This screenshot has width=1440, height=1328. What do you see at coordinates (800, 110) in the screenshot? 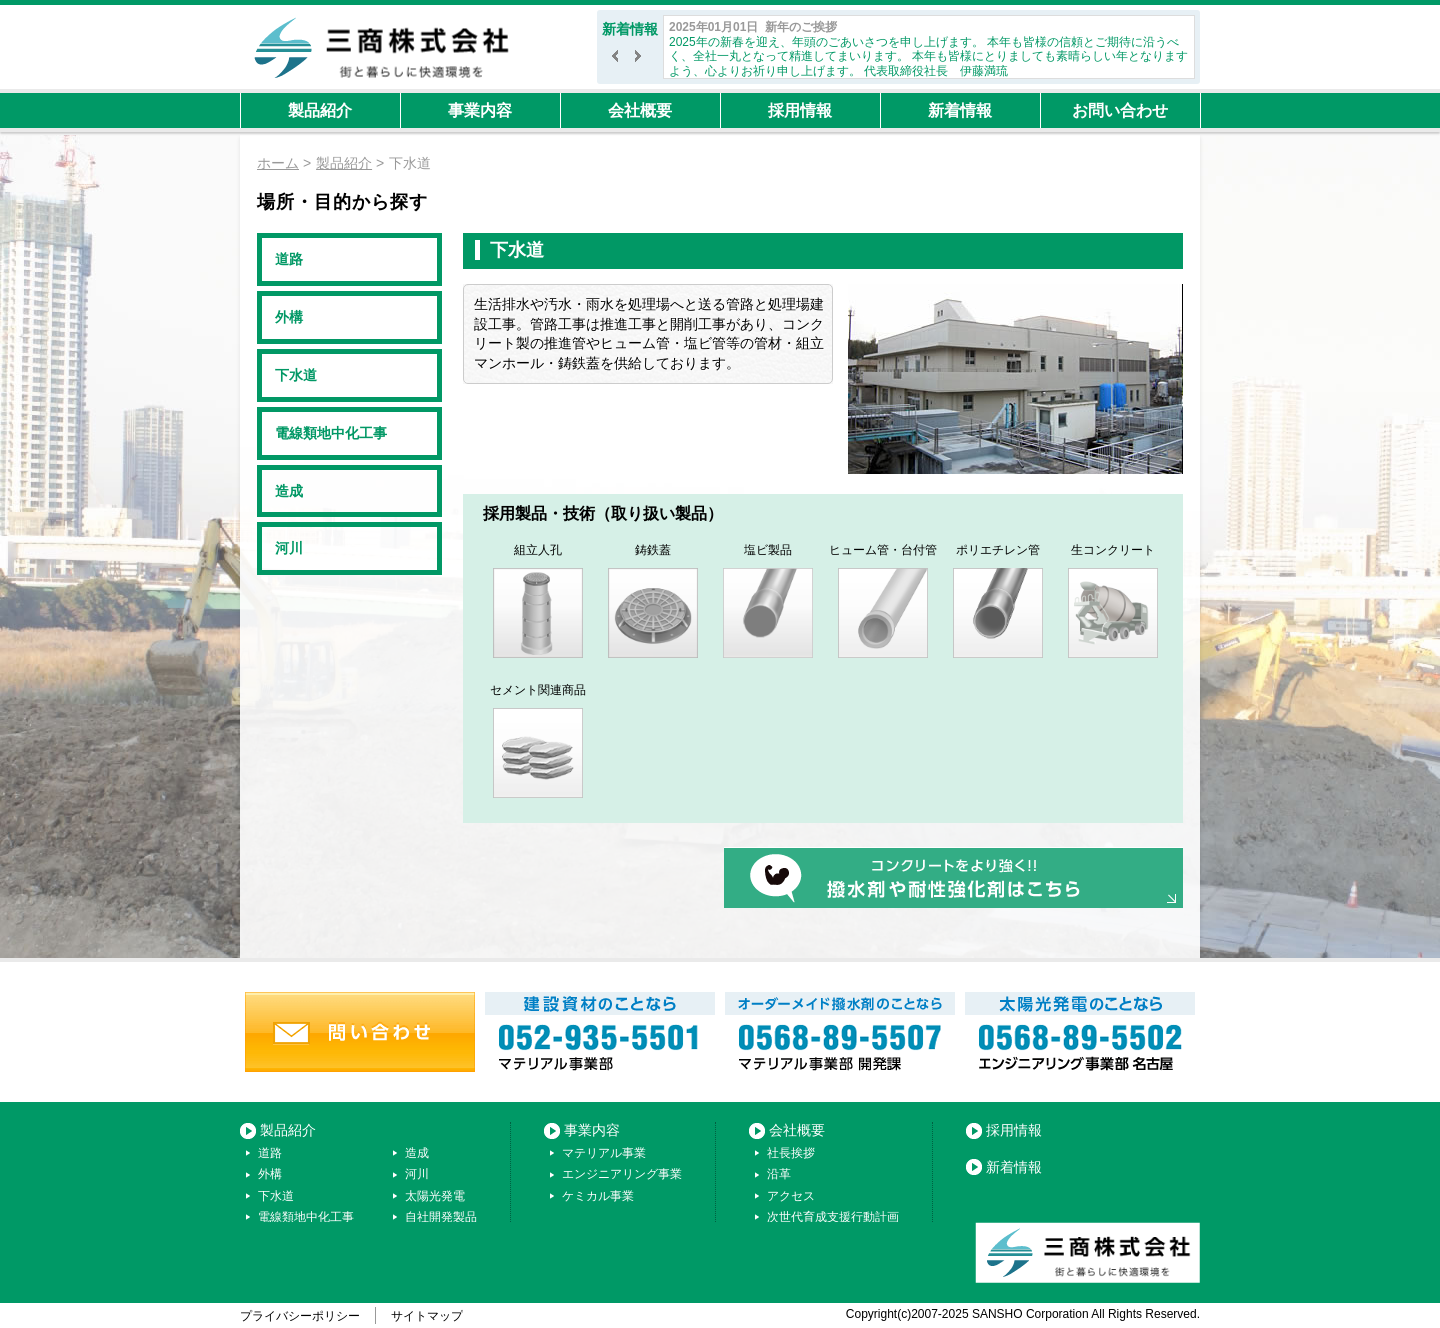
I see `採用情報` at bounding box center [800, 110].